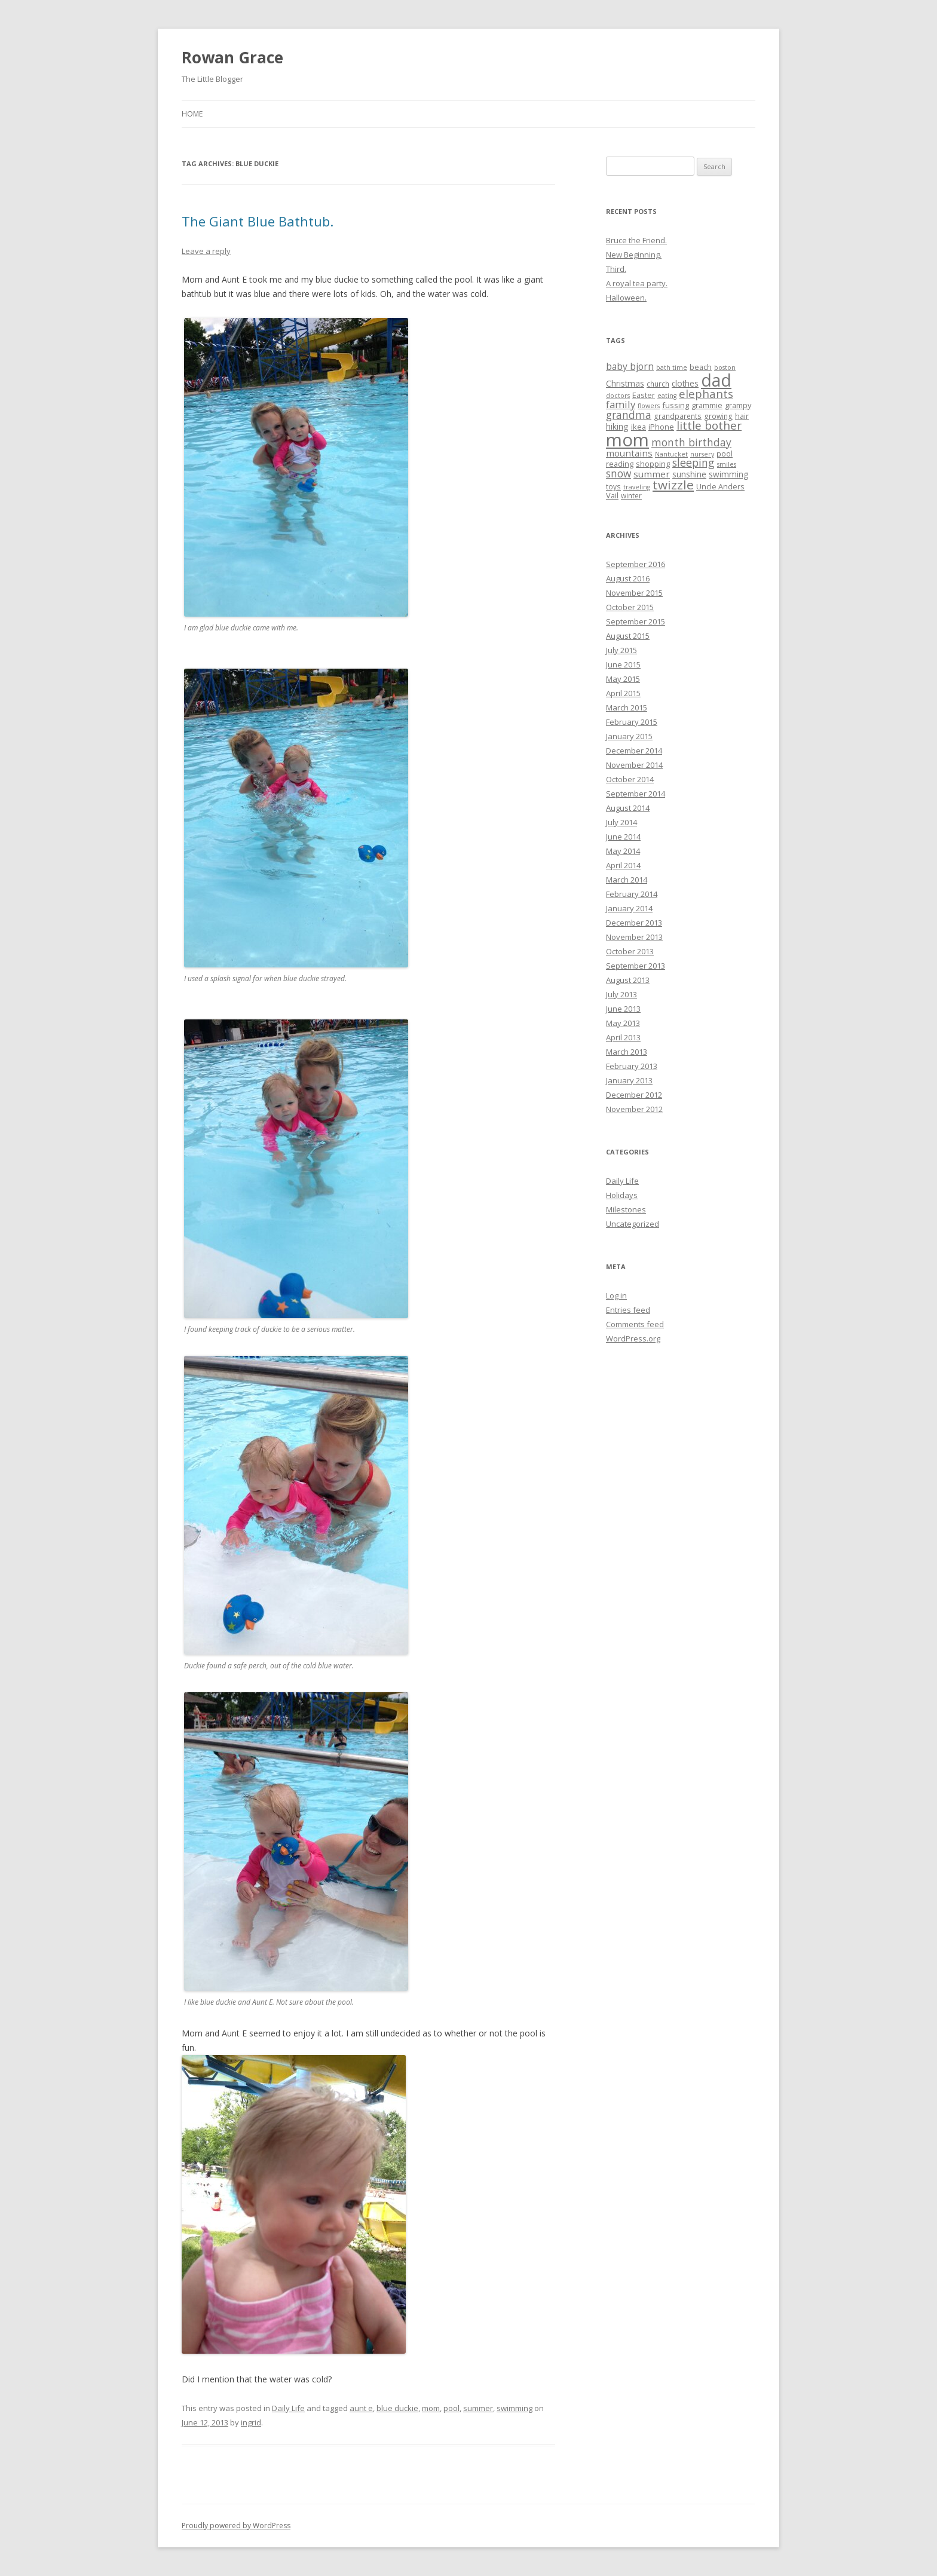 This screenshot has width=937, height=2576. What do you see at coordinates (635, 621) in the screenshot?
I see `September 2015` at bounding box center [635, 621].